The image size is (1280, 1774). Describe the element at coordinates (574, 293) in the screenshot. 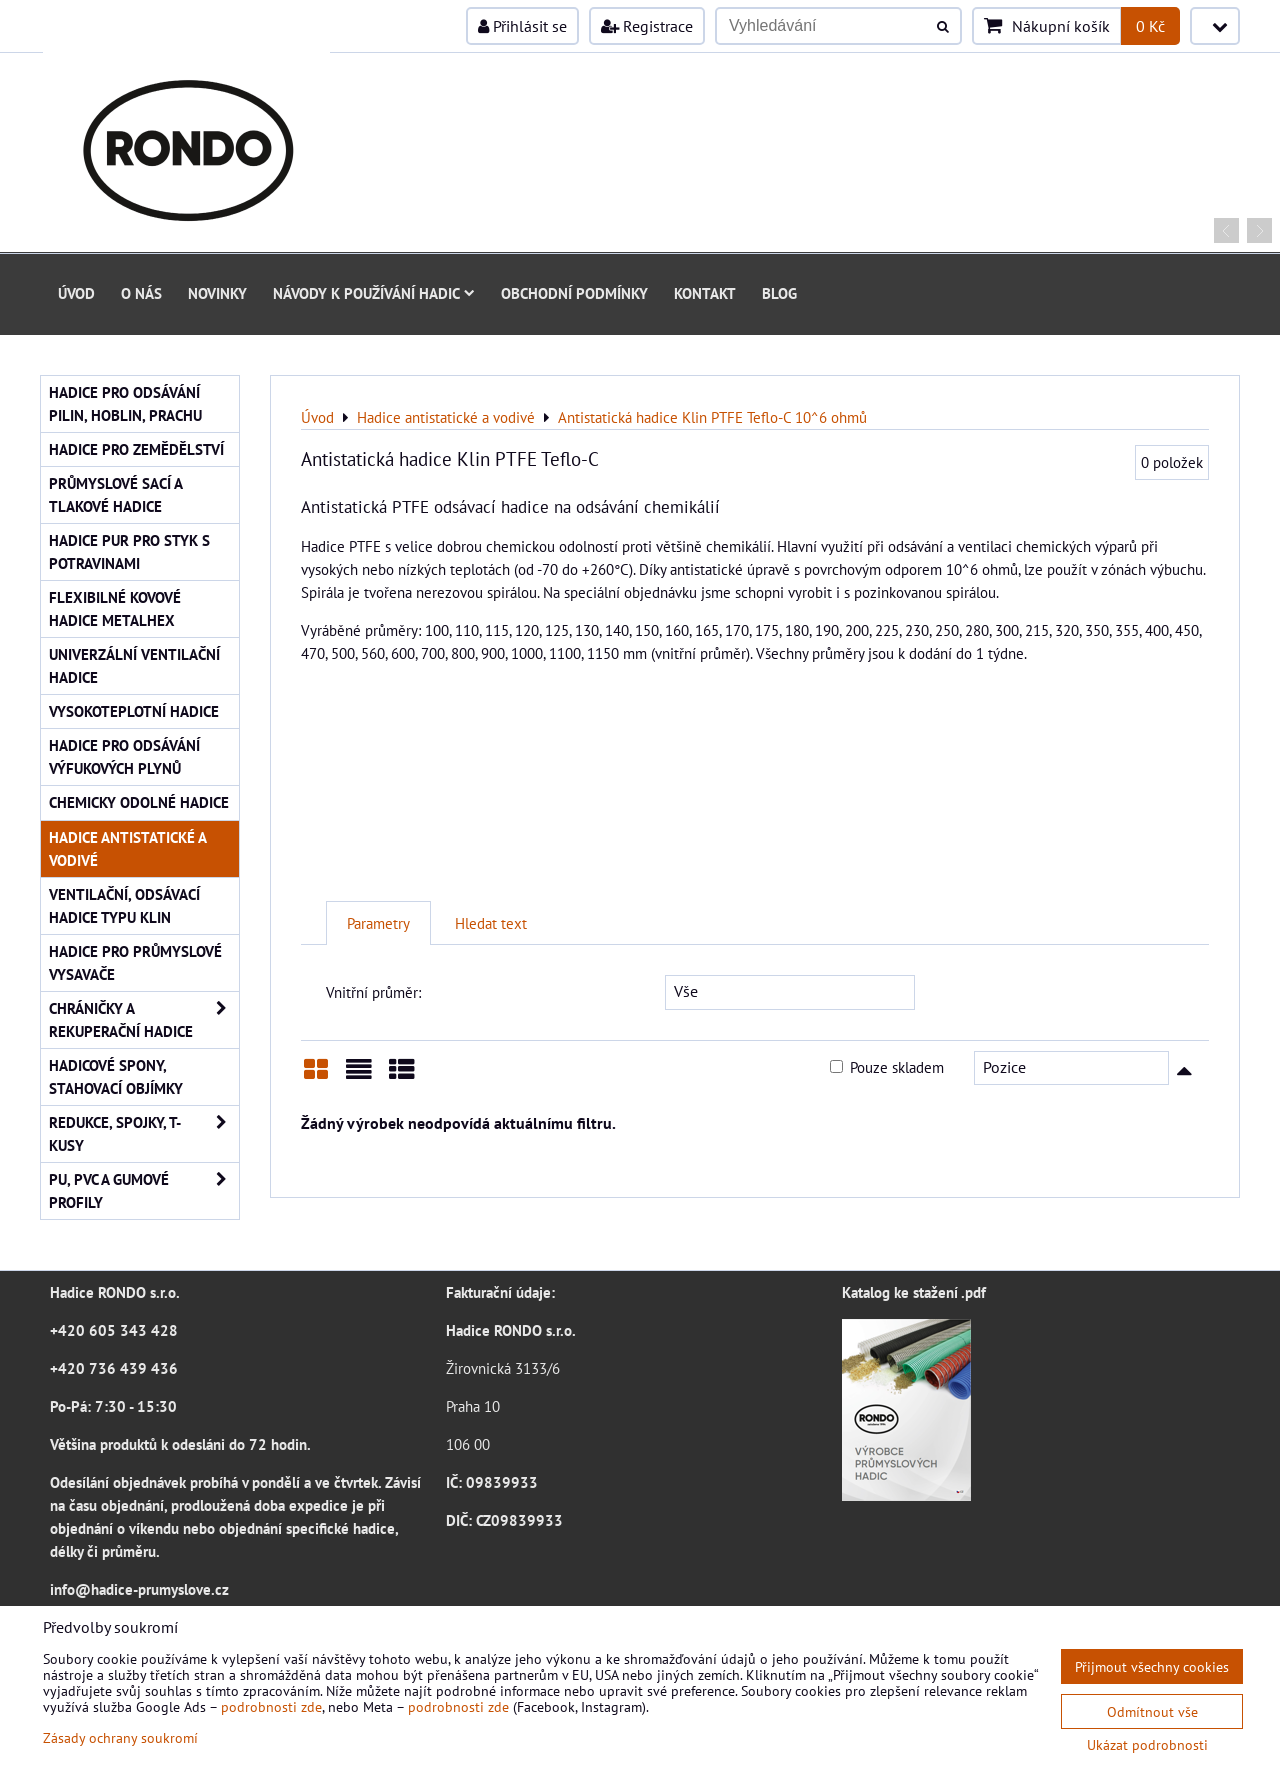

I see `Obchodní podmínky` at that location.